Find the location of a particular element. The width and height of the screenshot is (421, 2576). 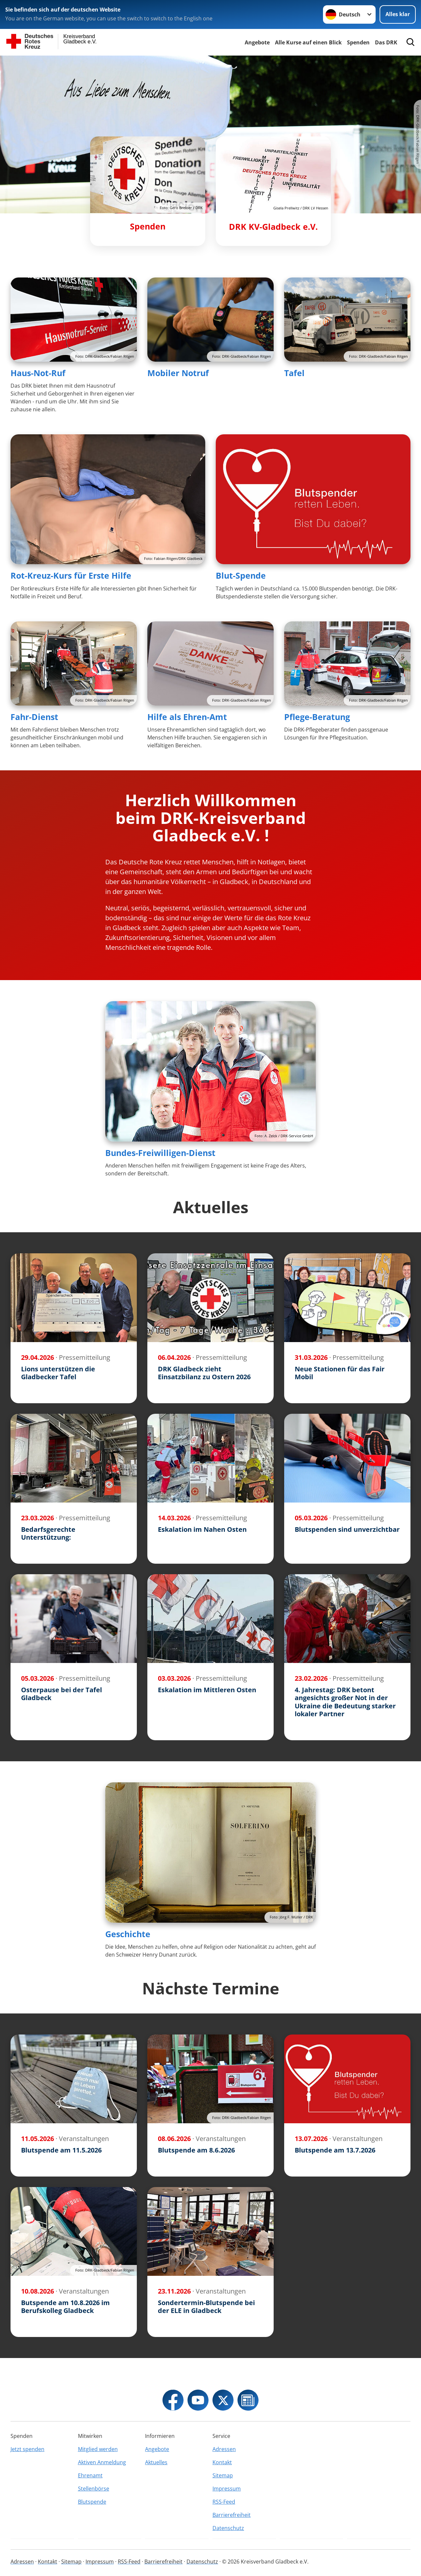

Bundes-Freiwilligen-Dienst is located at coordinates (160, 1152).